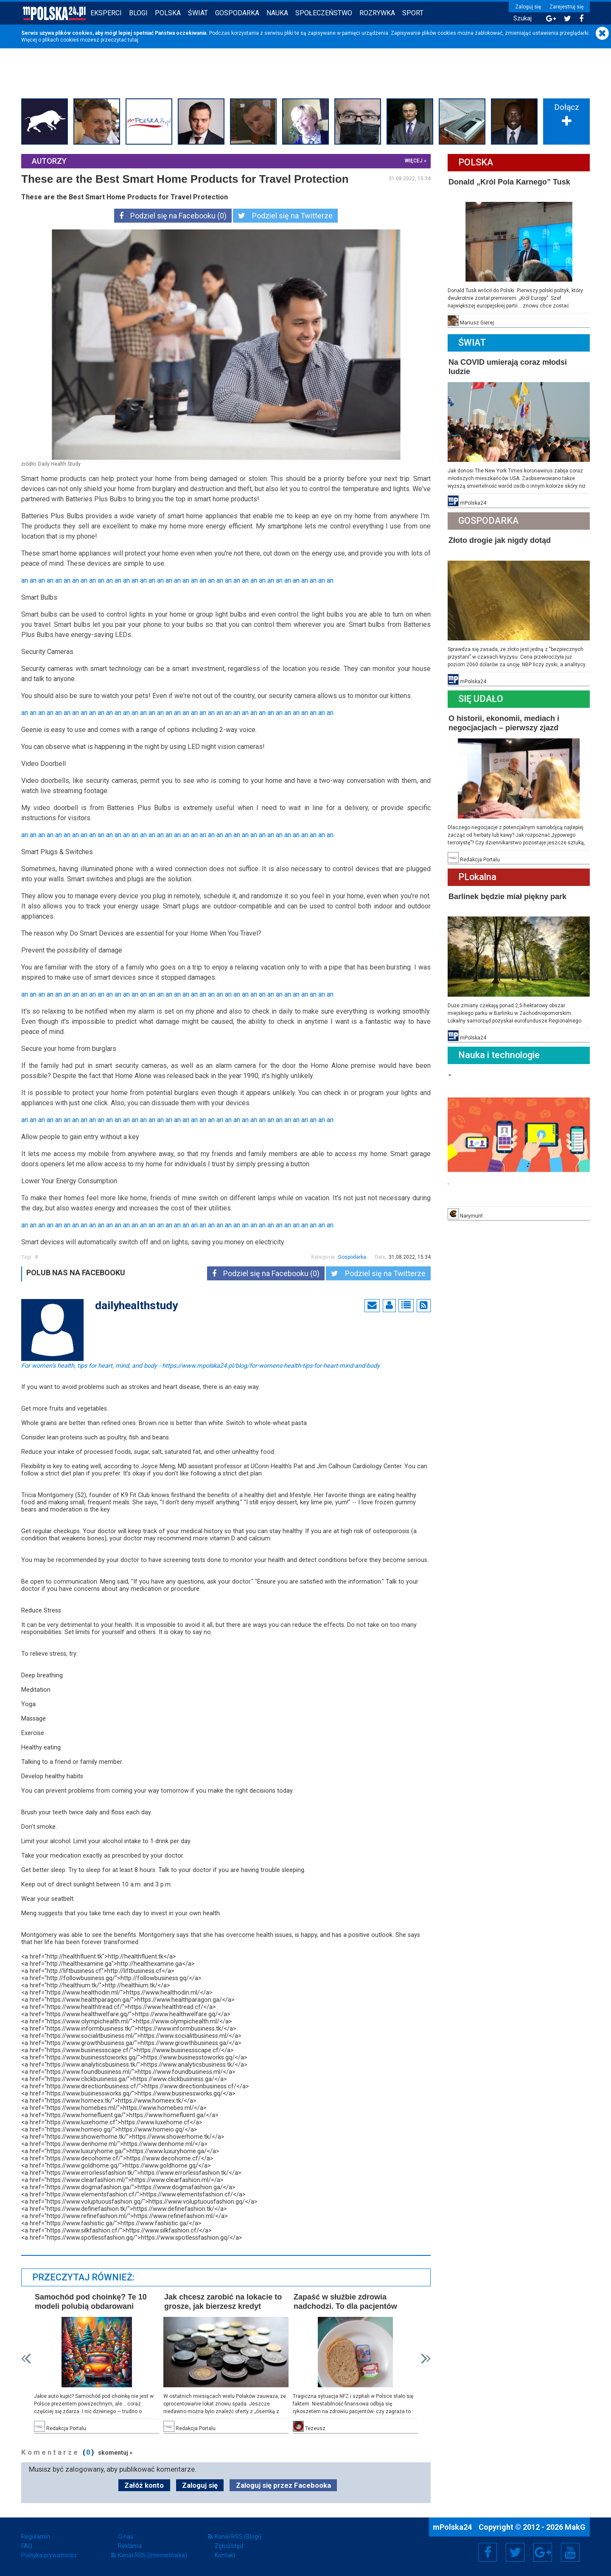 This screenshot has width=611, height=2576. What do you see at coordinates (168, 13) in the screenshot?
I see `Polska` at bounding box center [168, 13].